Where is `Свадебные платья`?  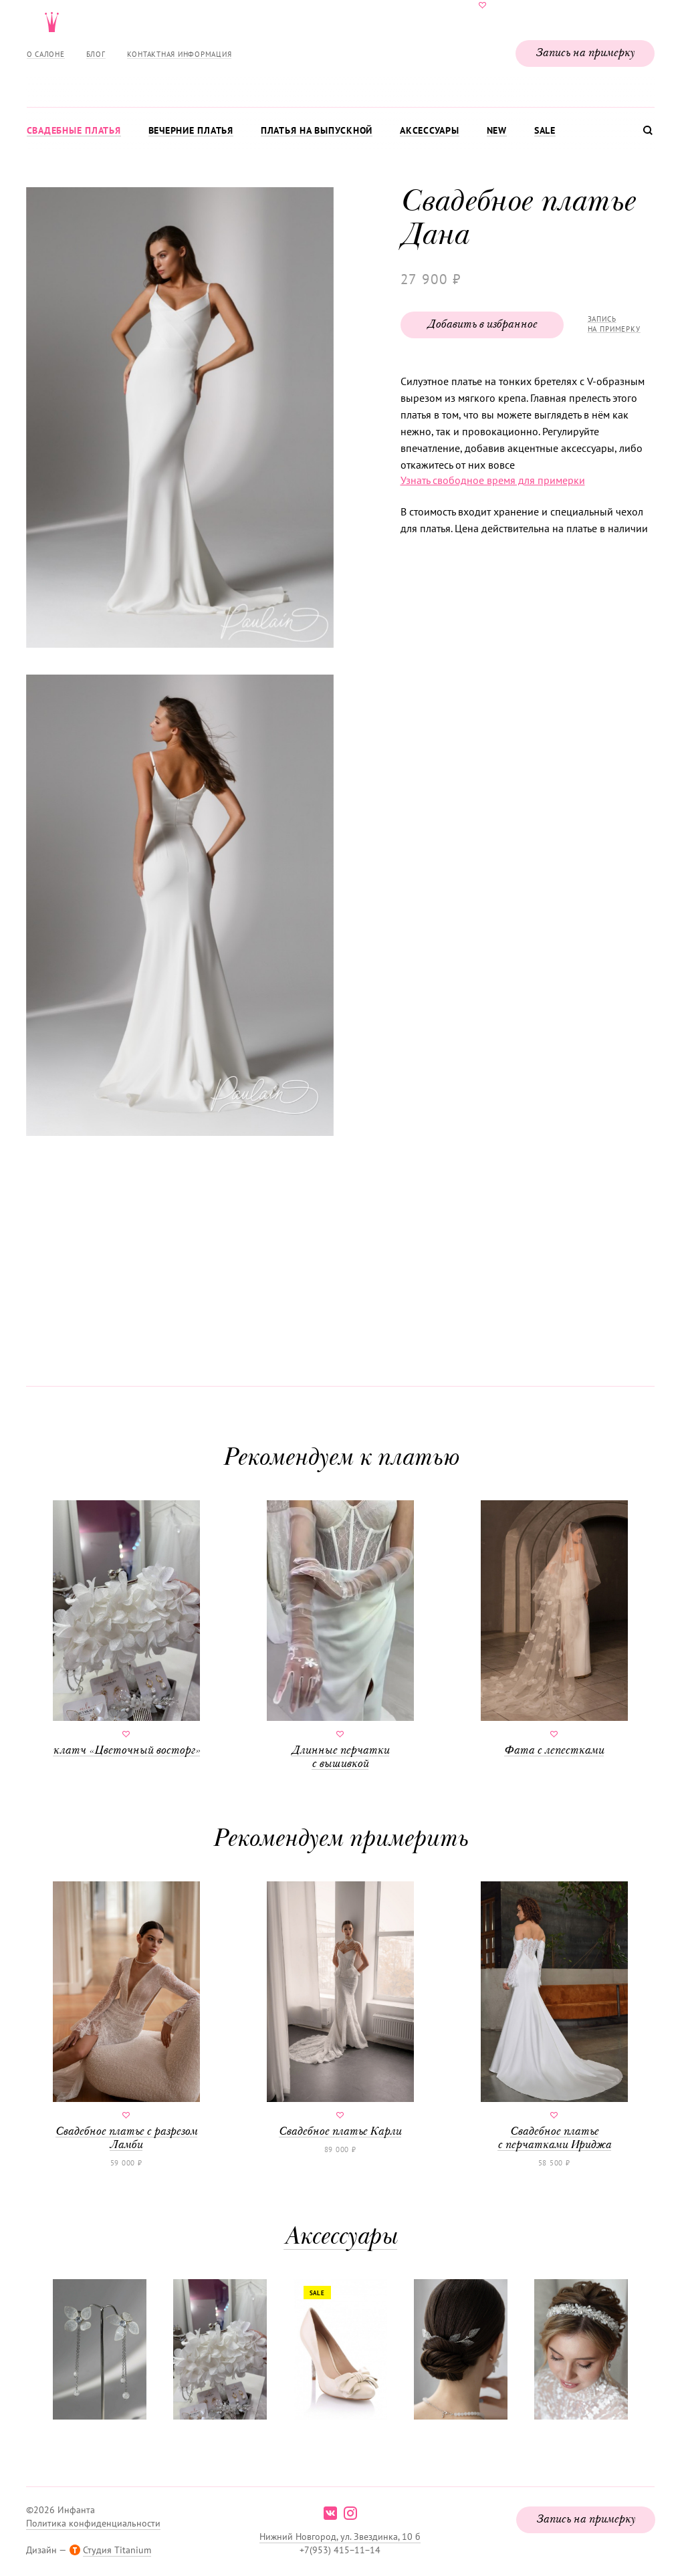 Свадебные платья is located at coordinates (74, 130).